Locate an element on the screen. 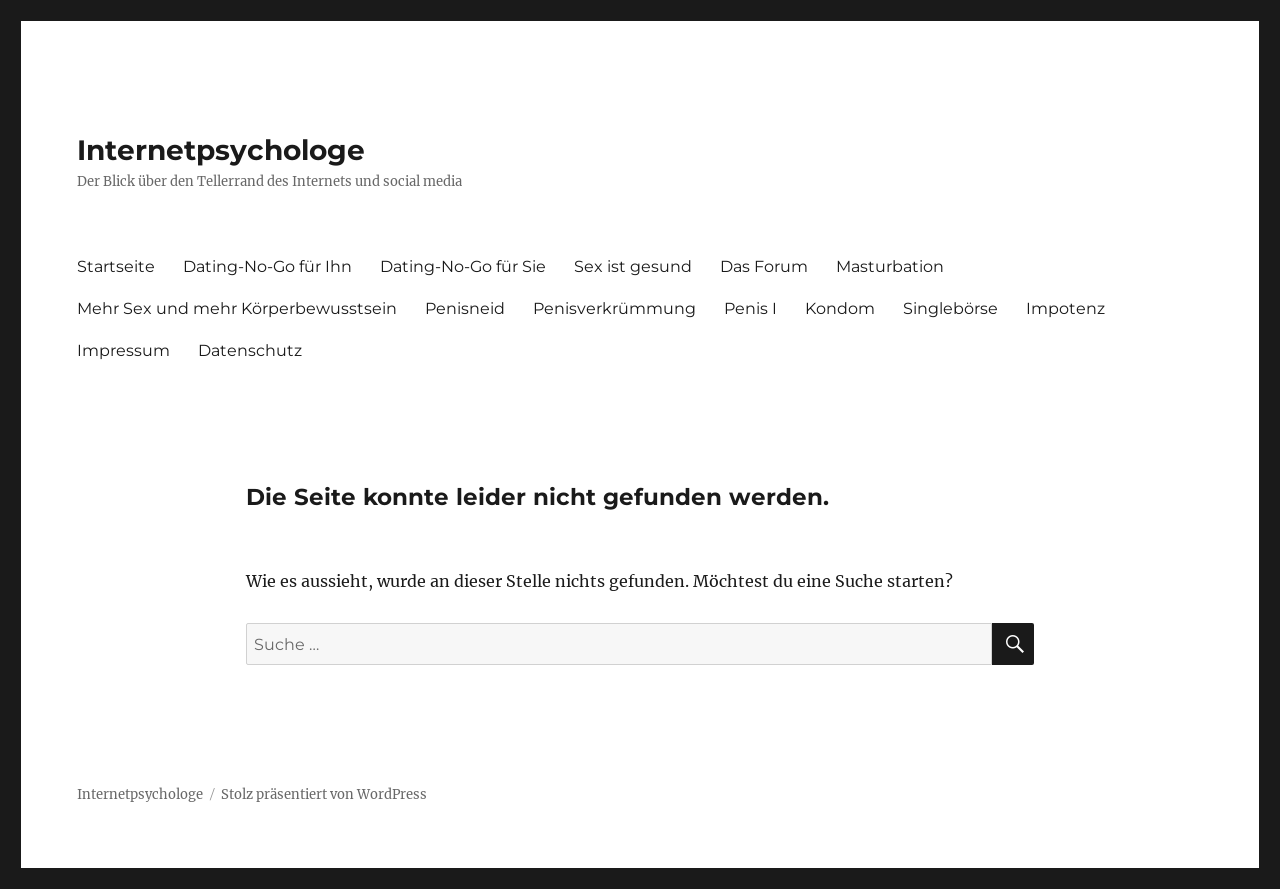 This screenshot has width=1280, height=889. Mehr Sex und mehr Körperbewusstsein is located at coordinates (237, 308).